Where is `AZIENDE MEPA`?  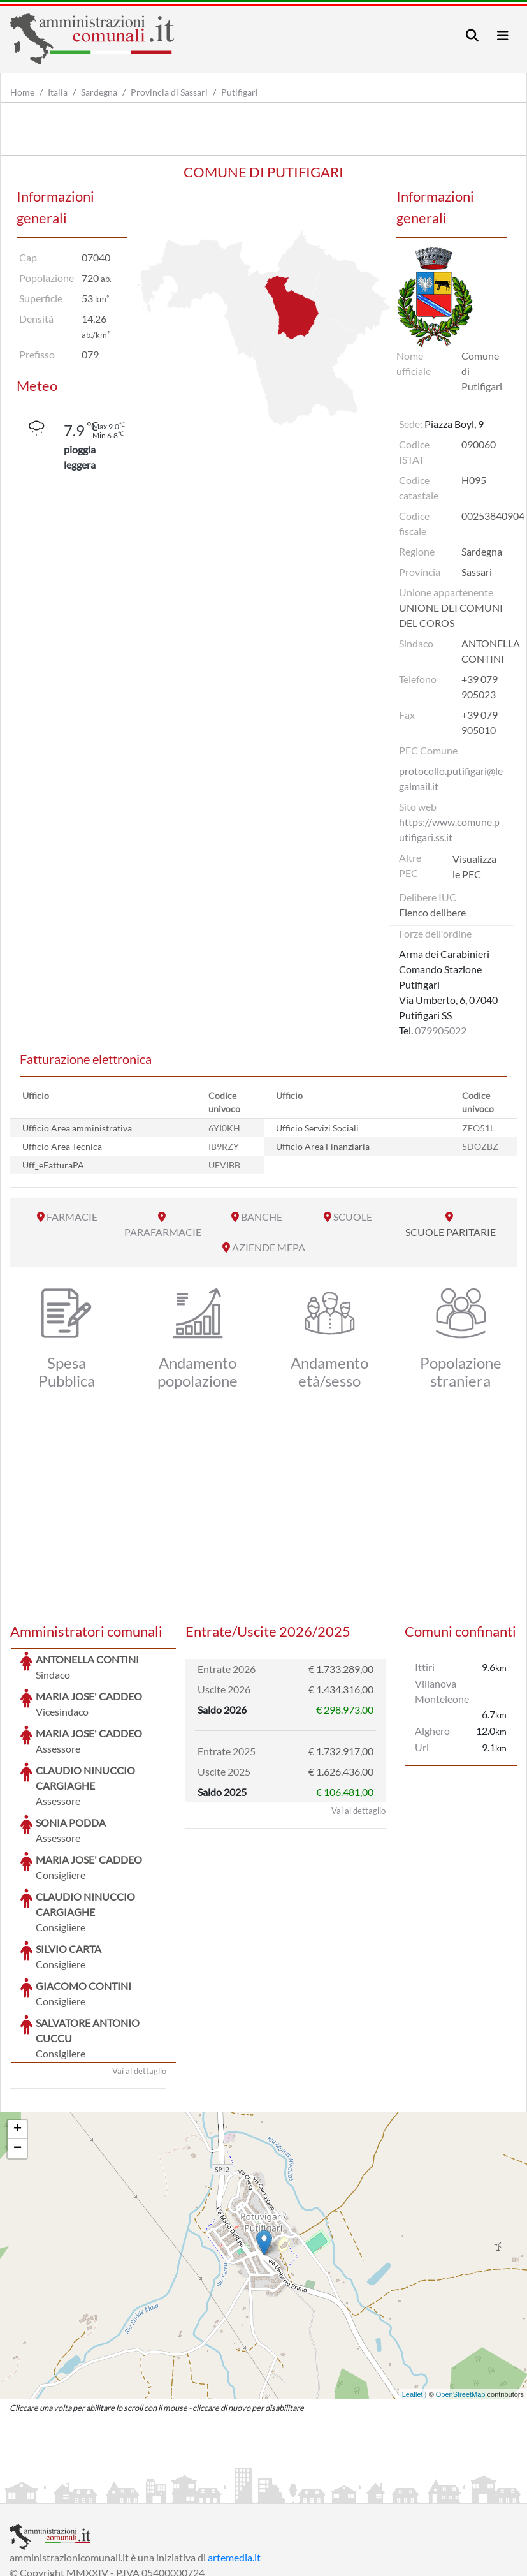 AZIENDE MEPA is located at coordinates (268, 1247).